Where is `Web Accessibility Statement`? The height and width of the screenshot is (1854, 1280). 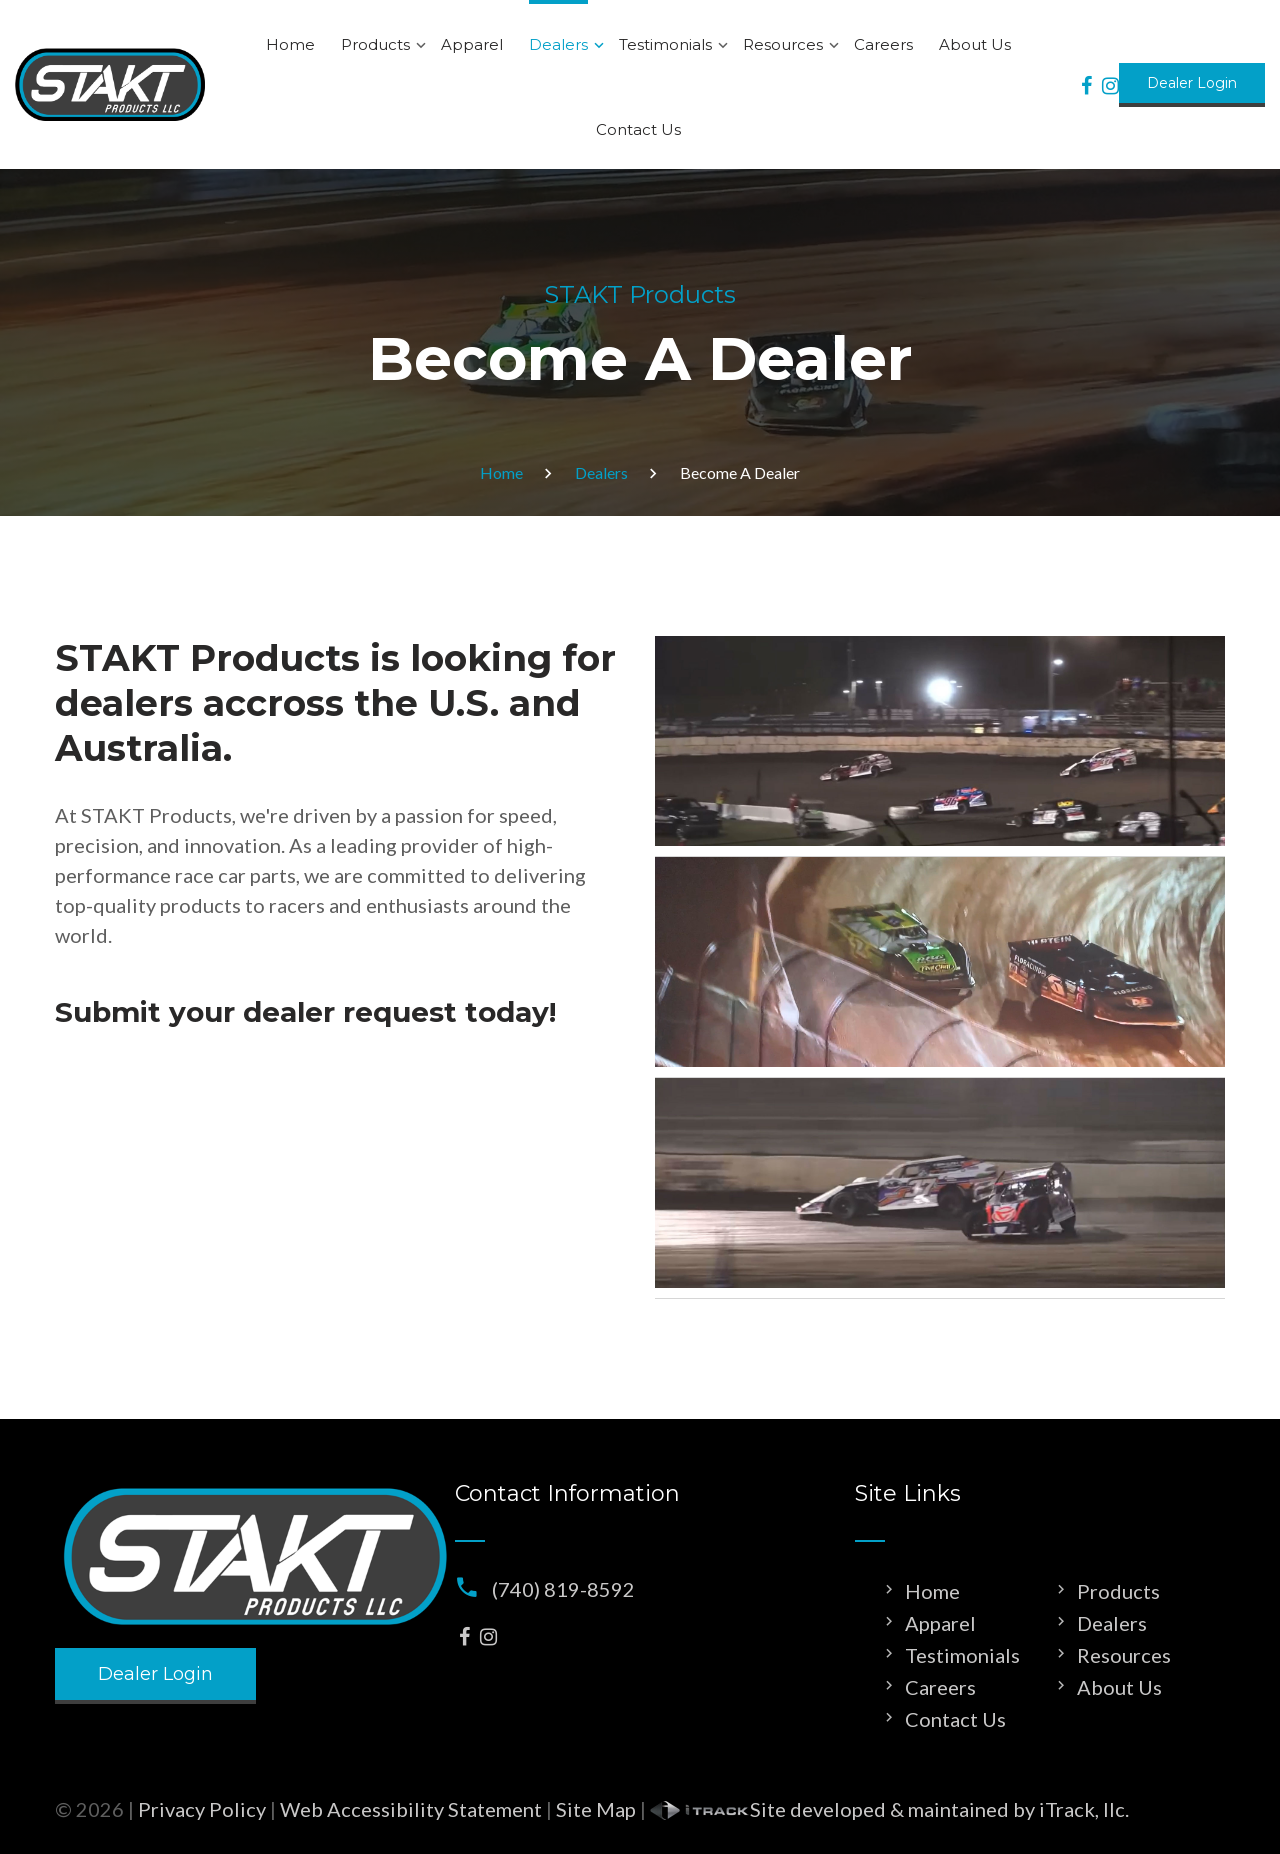
Web Accessibility Statement is located at coordinates (411, 1809).